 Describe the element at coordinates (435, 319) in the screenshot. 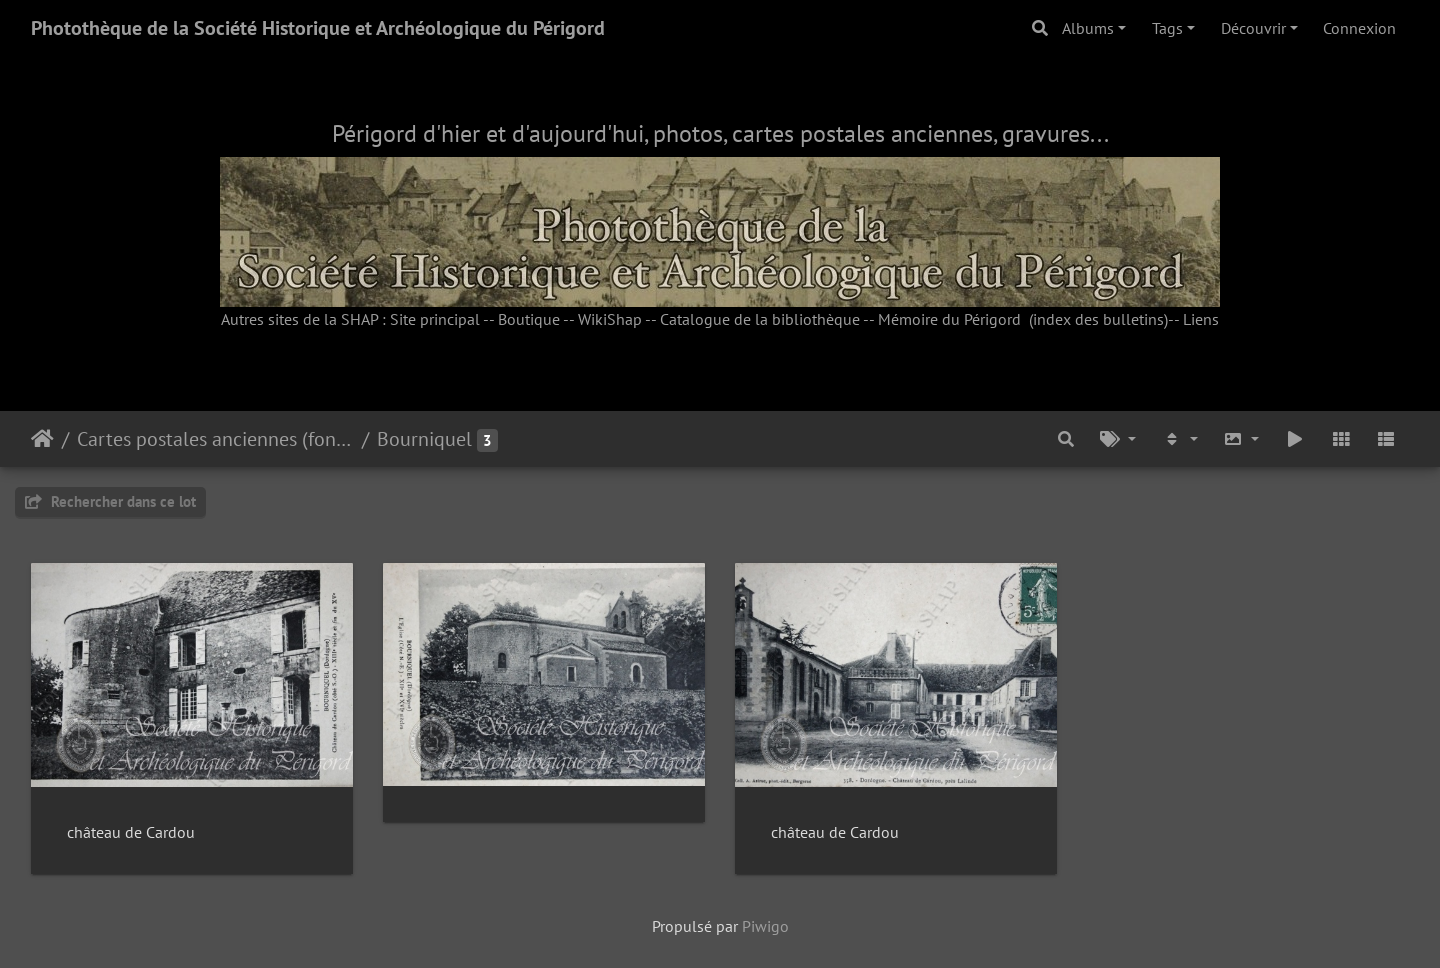

I see `Site principal` at that location.